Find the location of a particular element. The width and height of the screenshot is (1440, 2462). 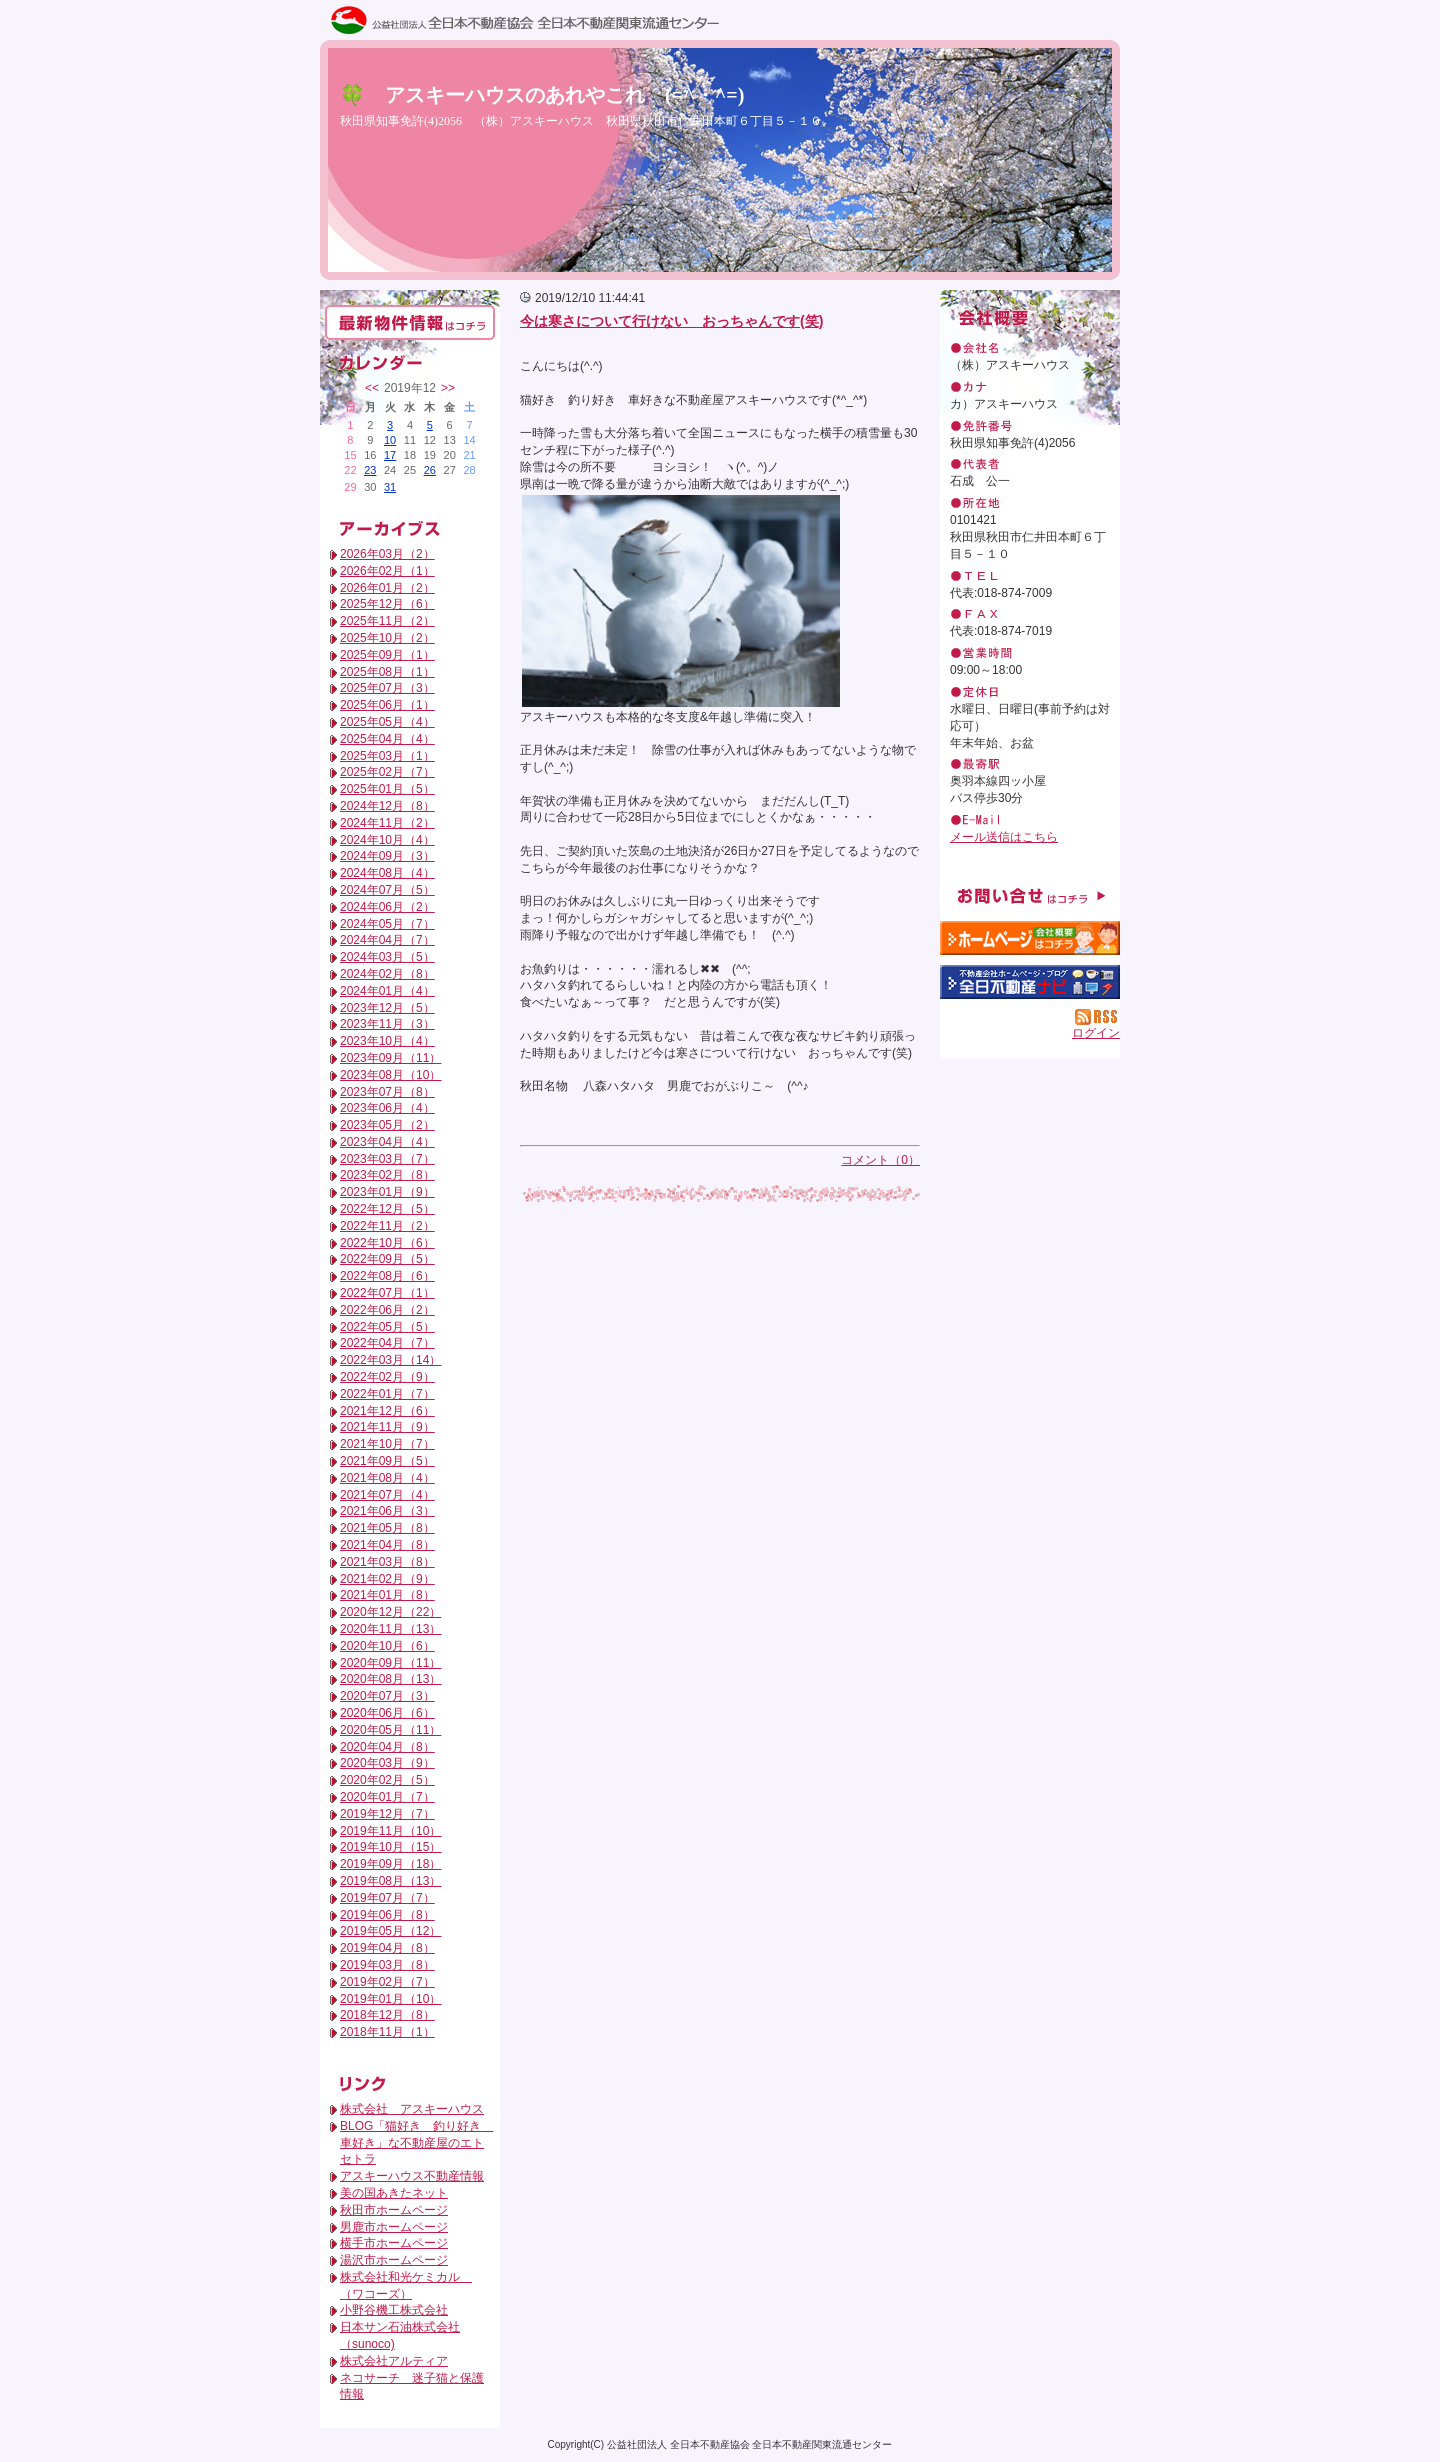

2024年04月（7） is located at coordinates (387, 940).